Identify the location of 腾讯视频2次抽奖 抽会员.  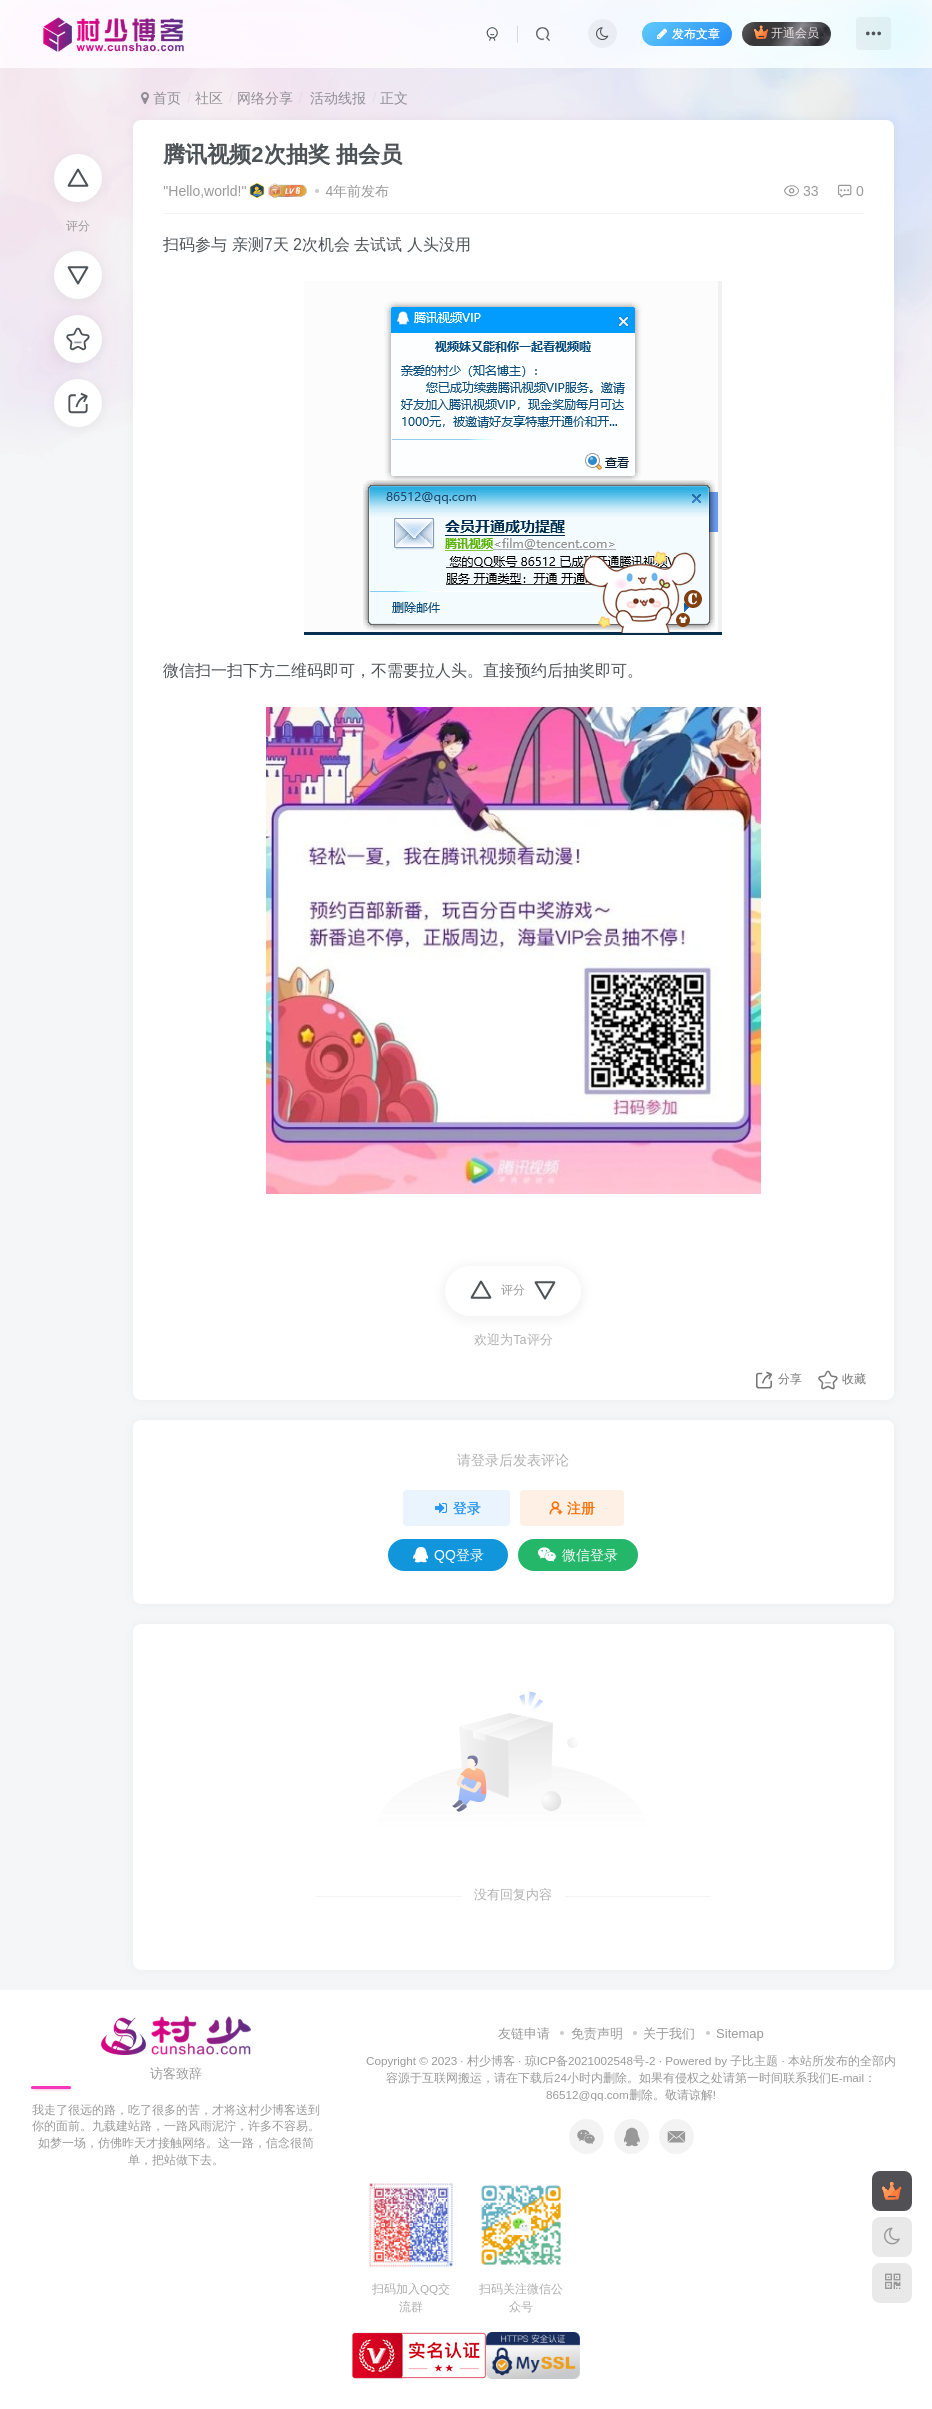
(282, 154).